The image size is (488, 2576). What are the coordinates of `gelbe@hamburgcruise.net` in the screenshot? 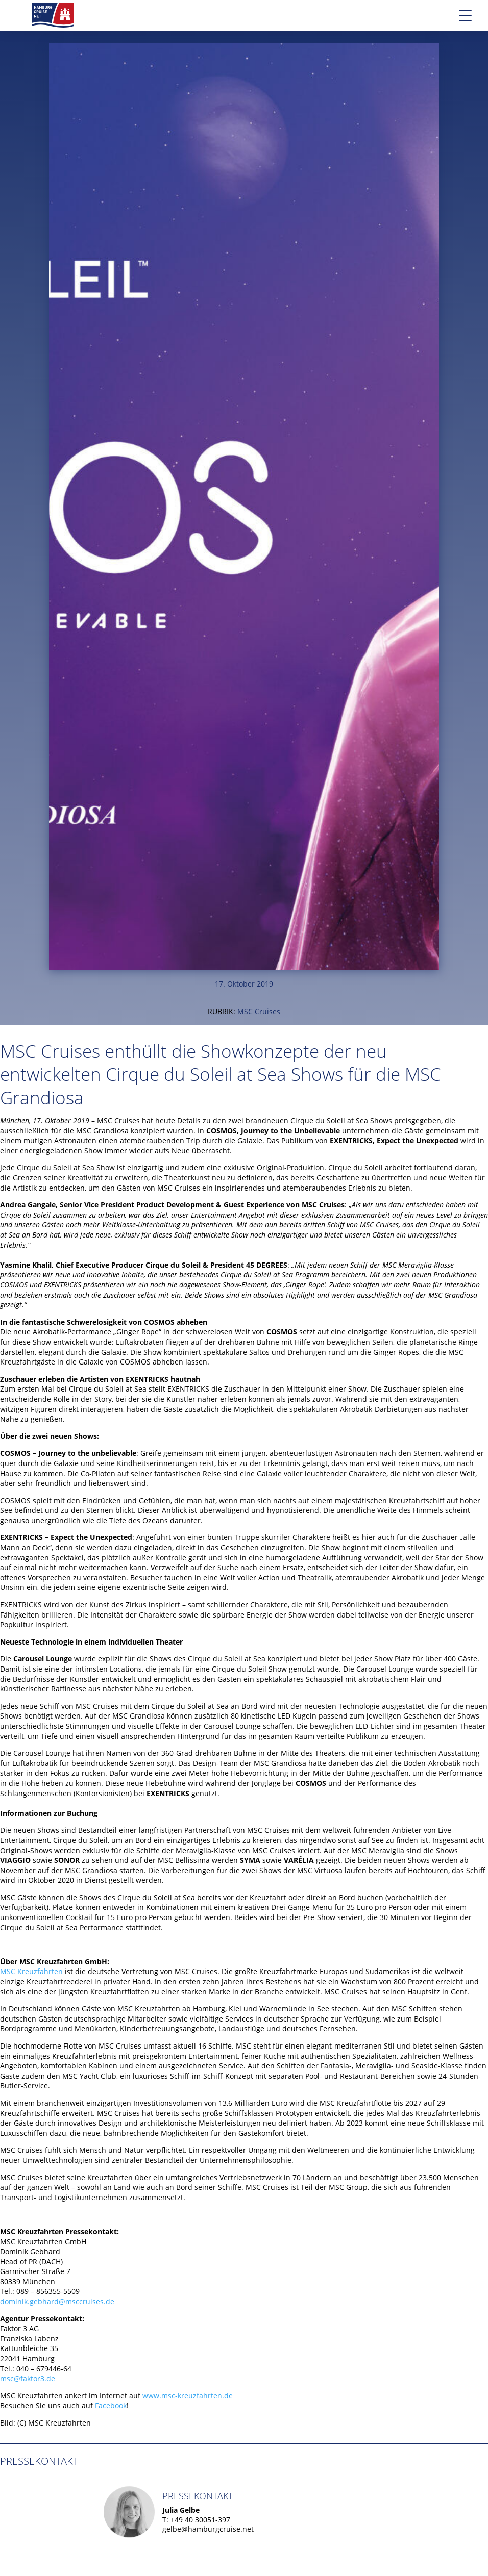 It's located at (208, 2529).